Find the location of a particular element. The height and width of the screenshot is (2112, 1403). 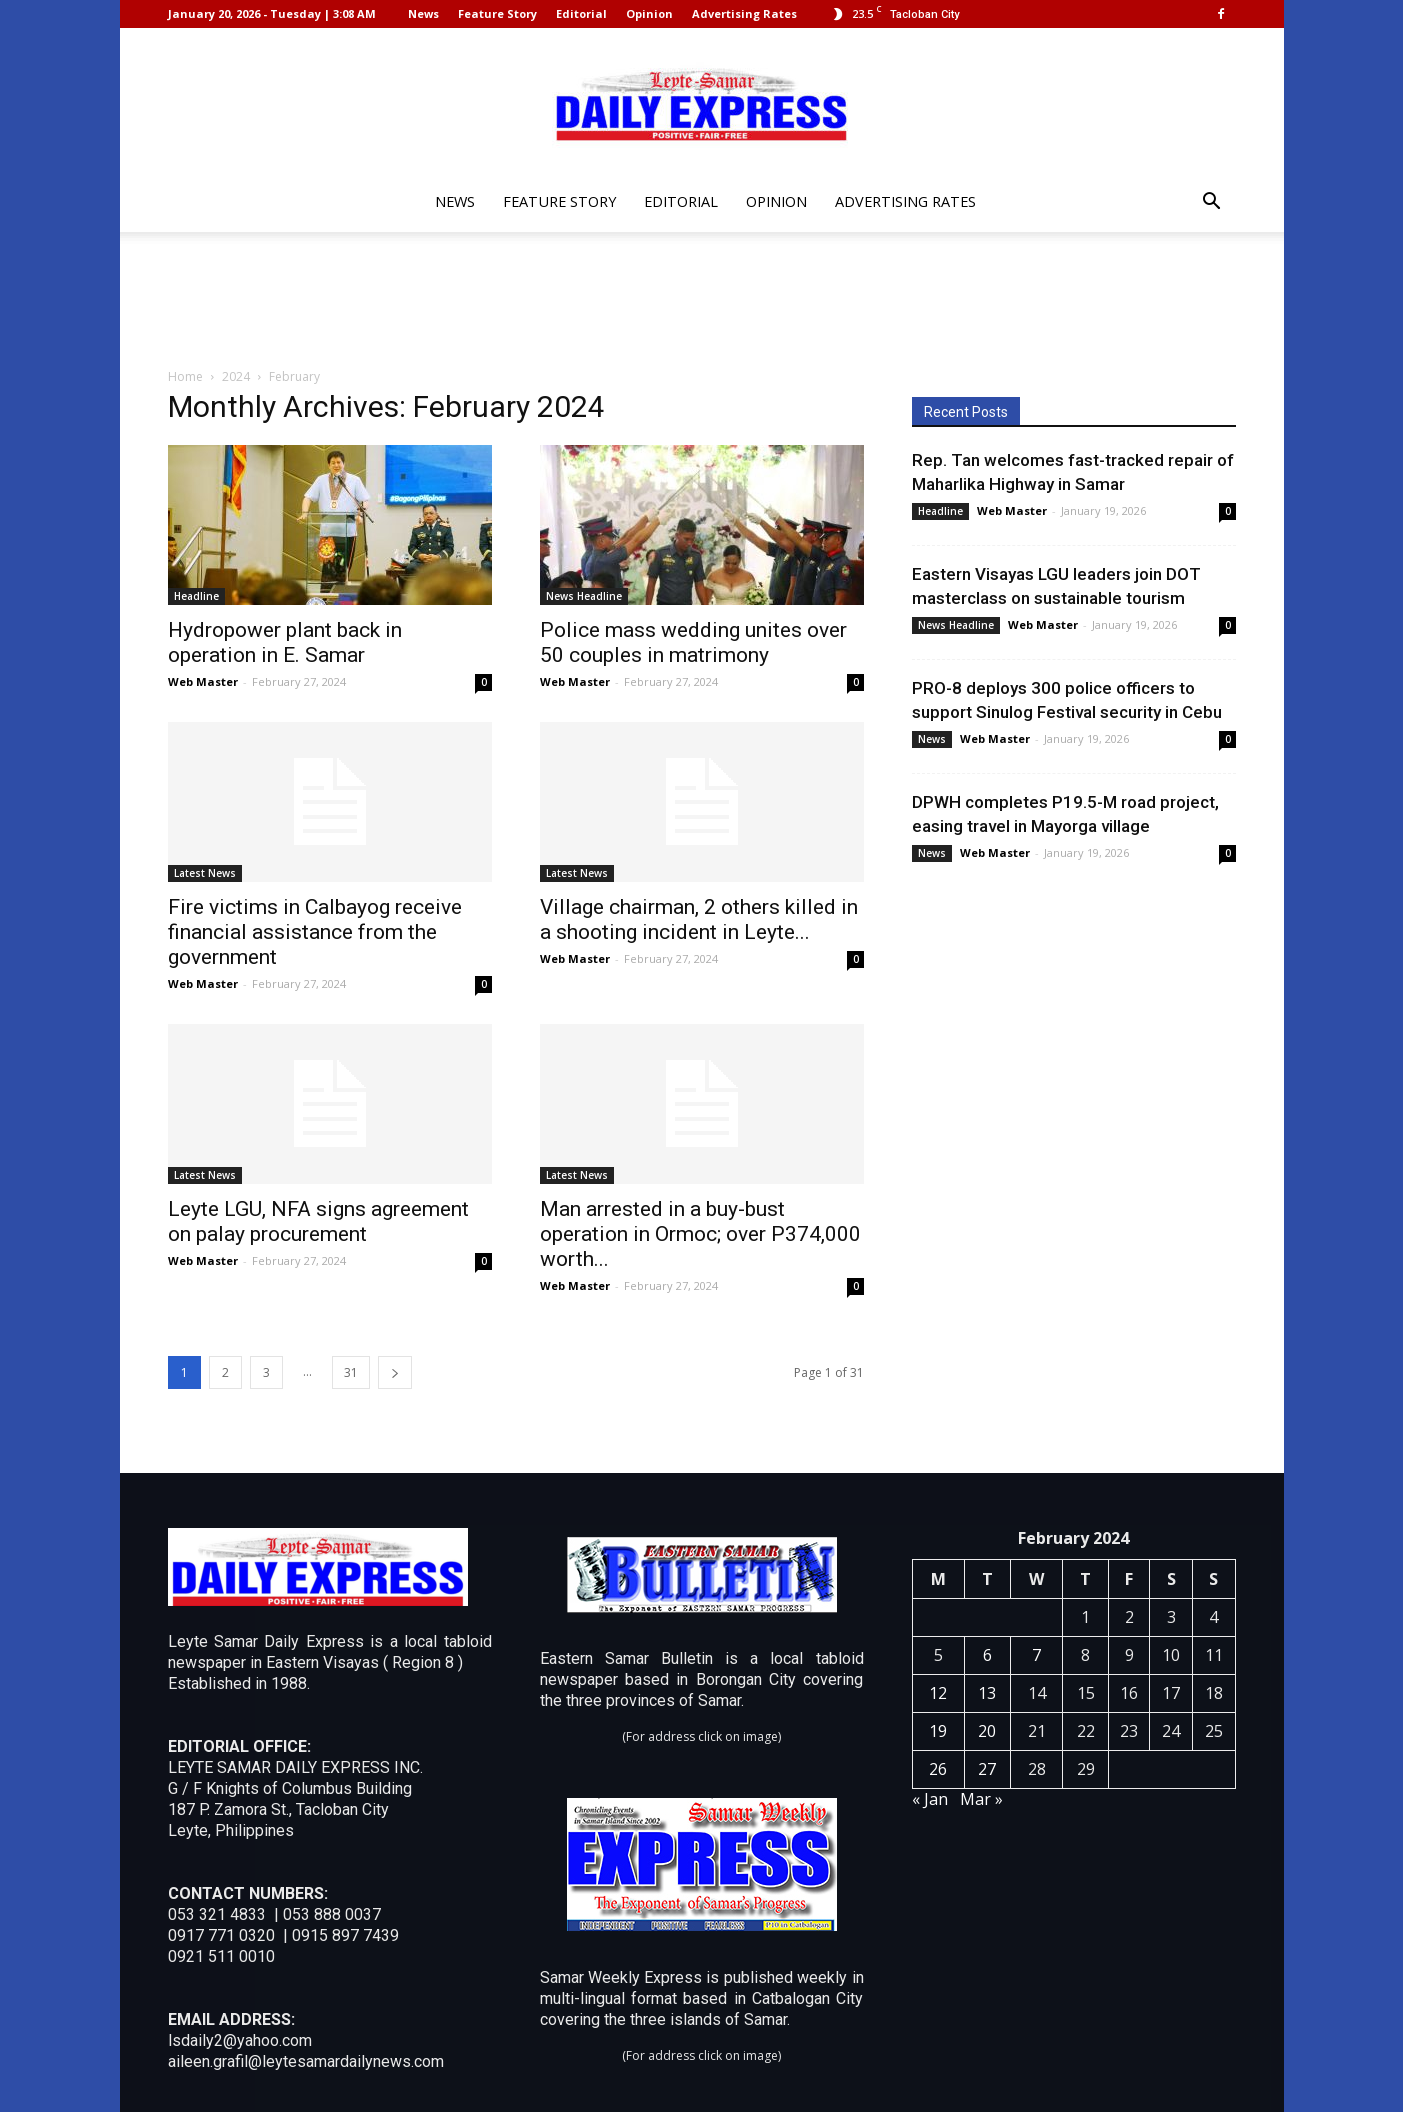

31 is located at coordinates (351, 1372).